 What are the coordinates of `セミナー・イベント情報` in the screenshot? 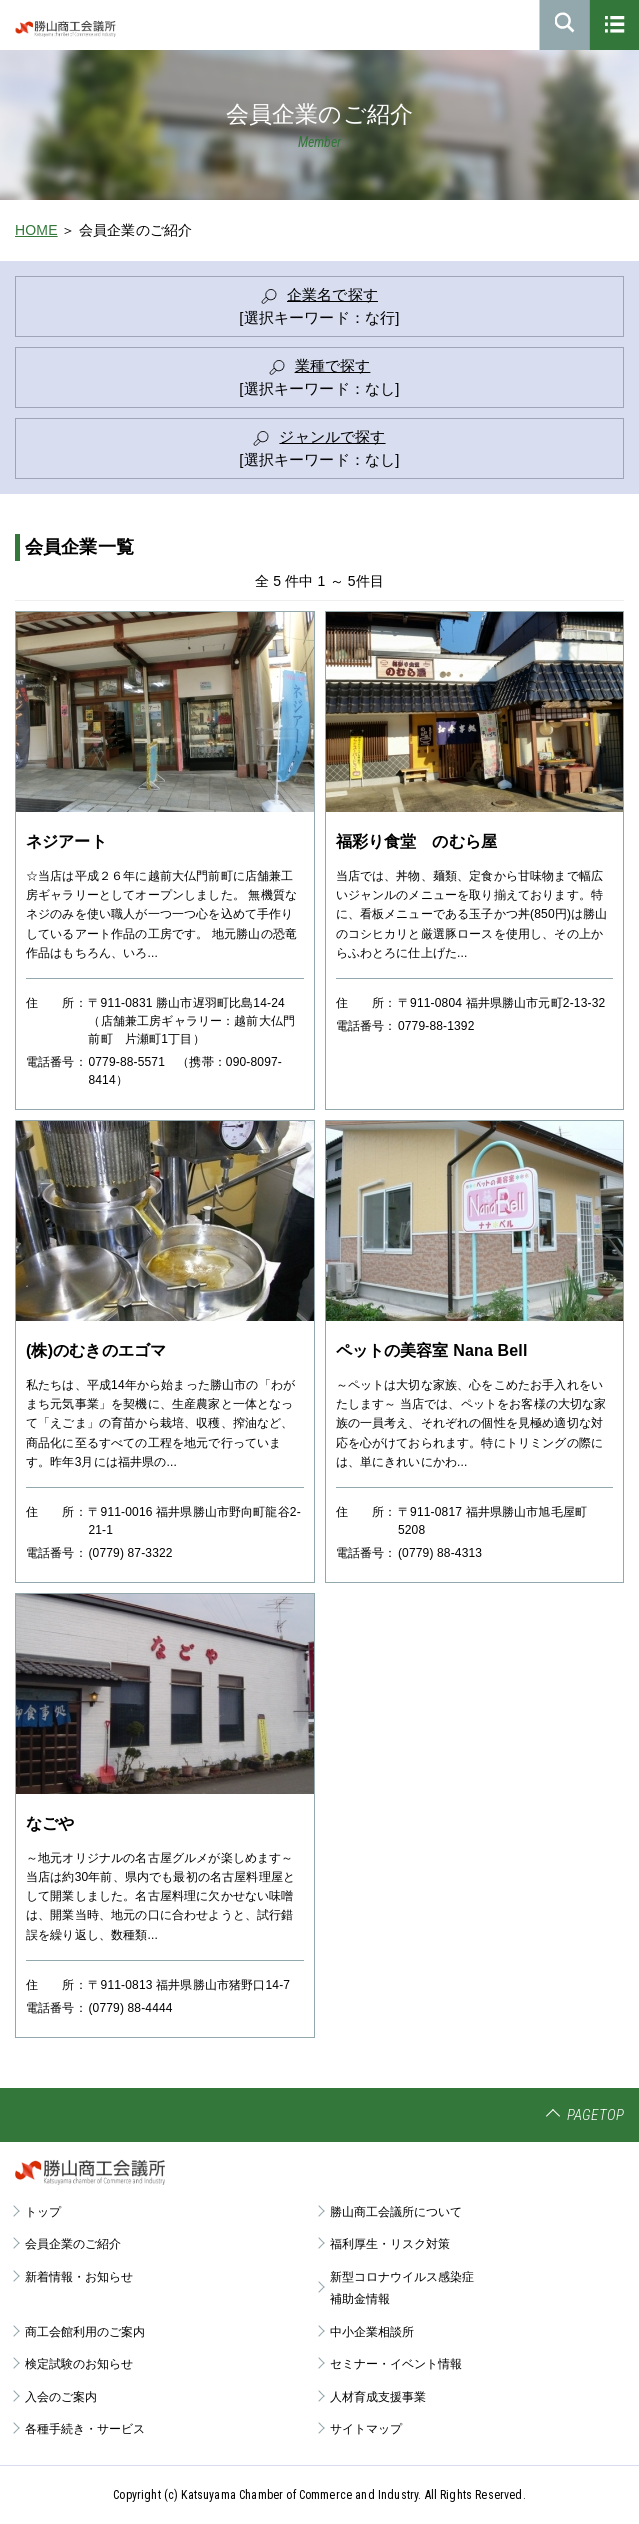 It's located at (396, 2364).